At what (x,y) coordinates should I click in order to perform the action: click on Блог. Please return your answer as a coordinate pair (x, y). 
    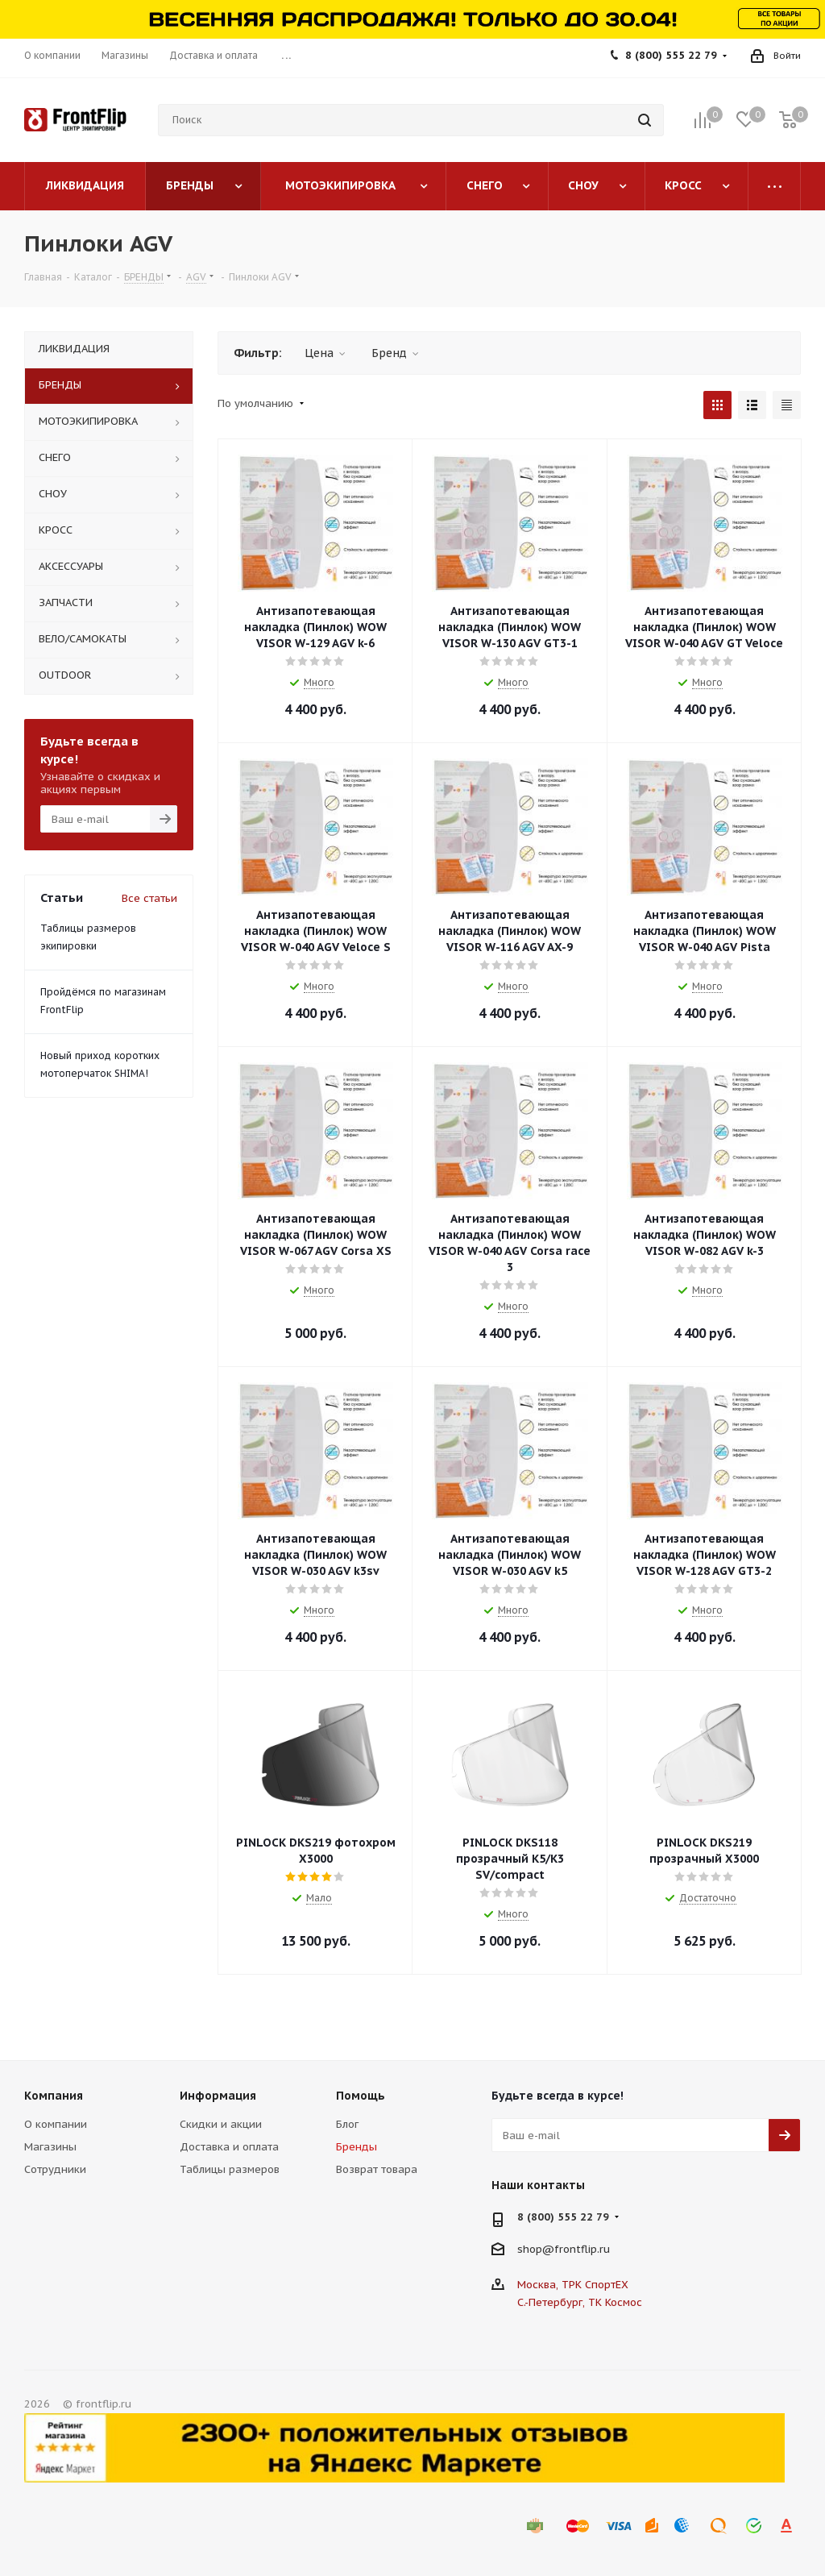
    Looking at the image, I should click on (347, 2124).